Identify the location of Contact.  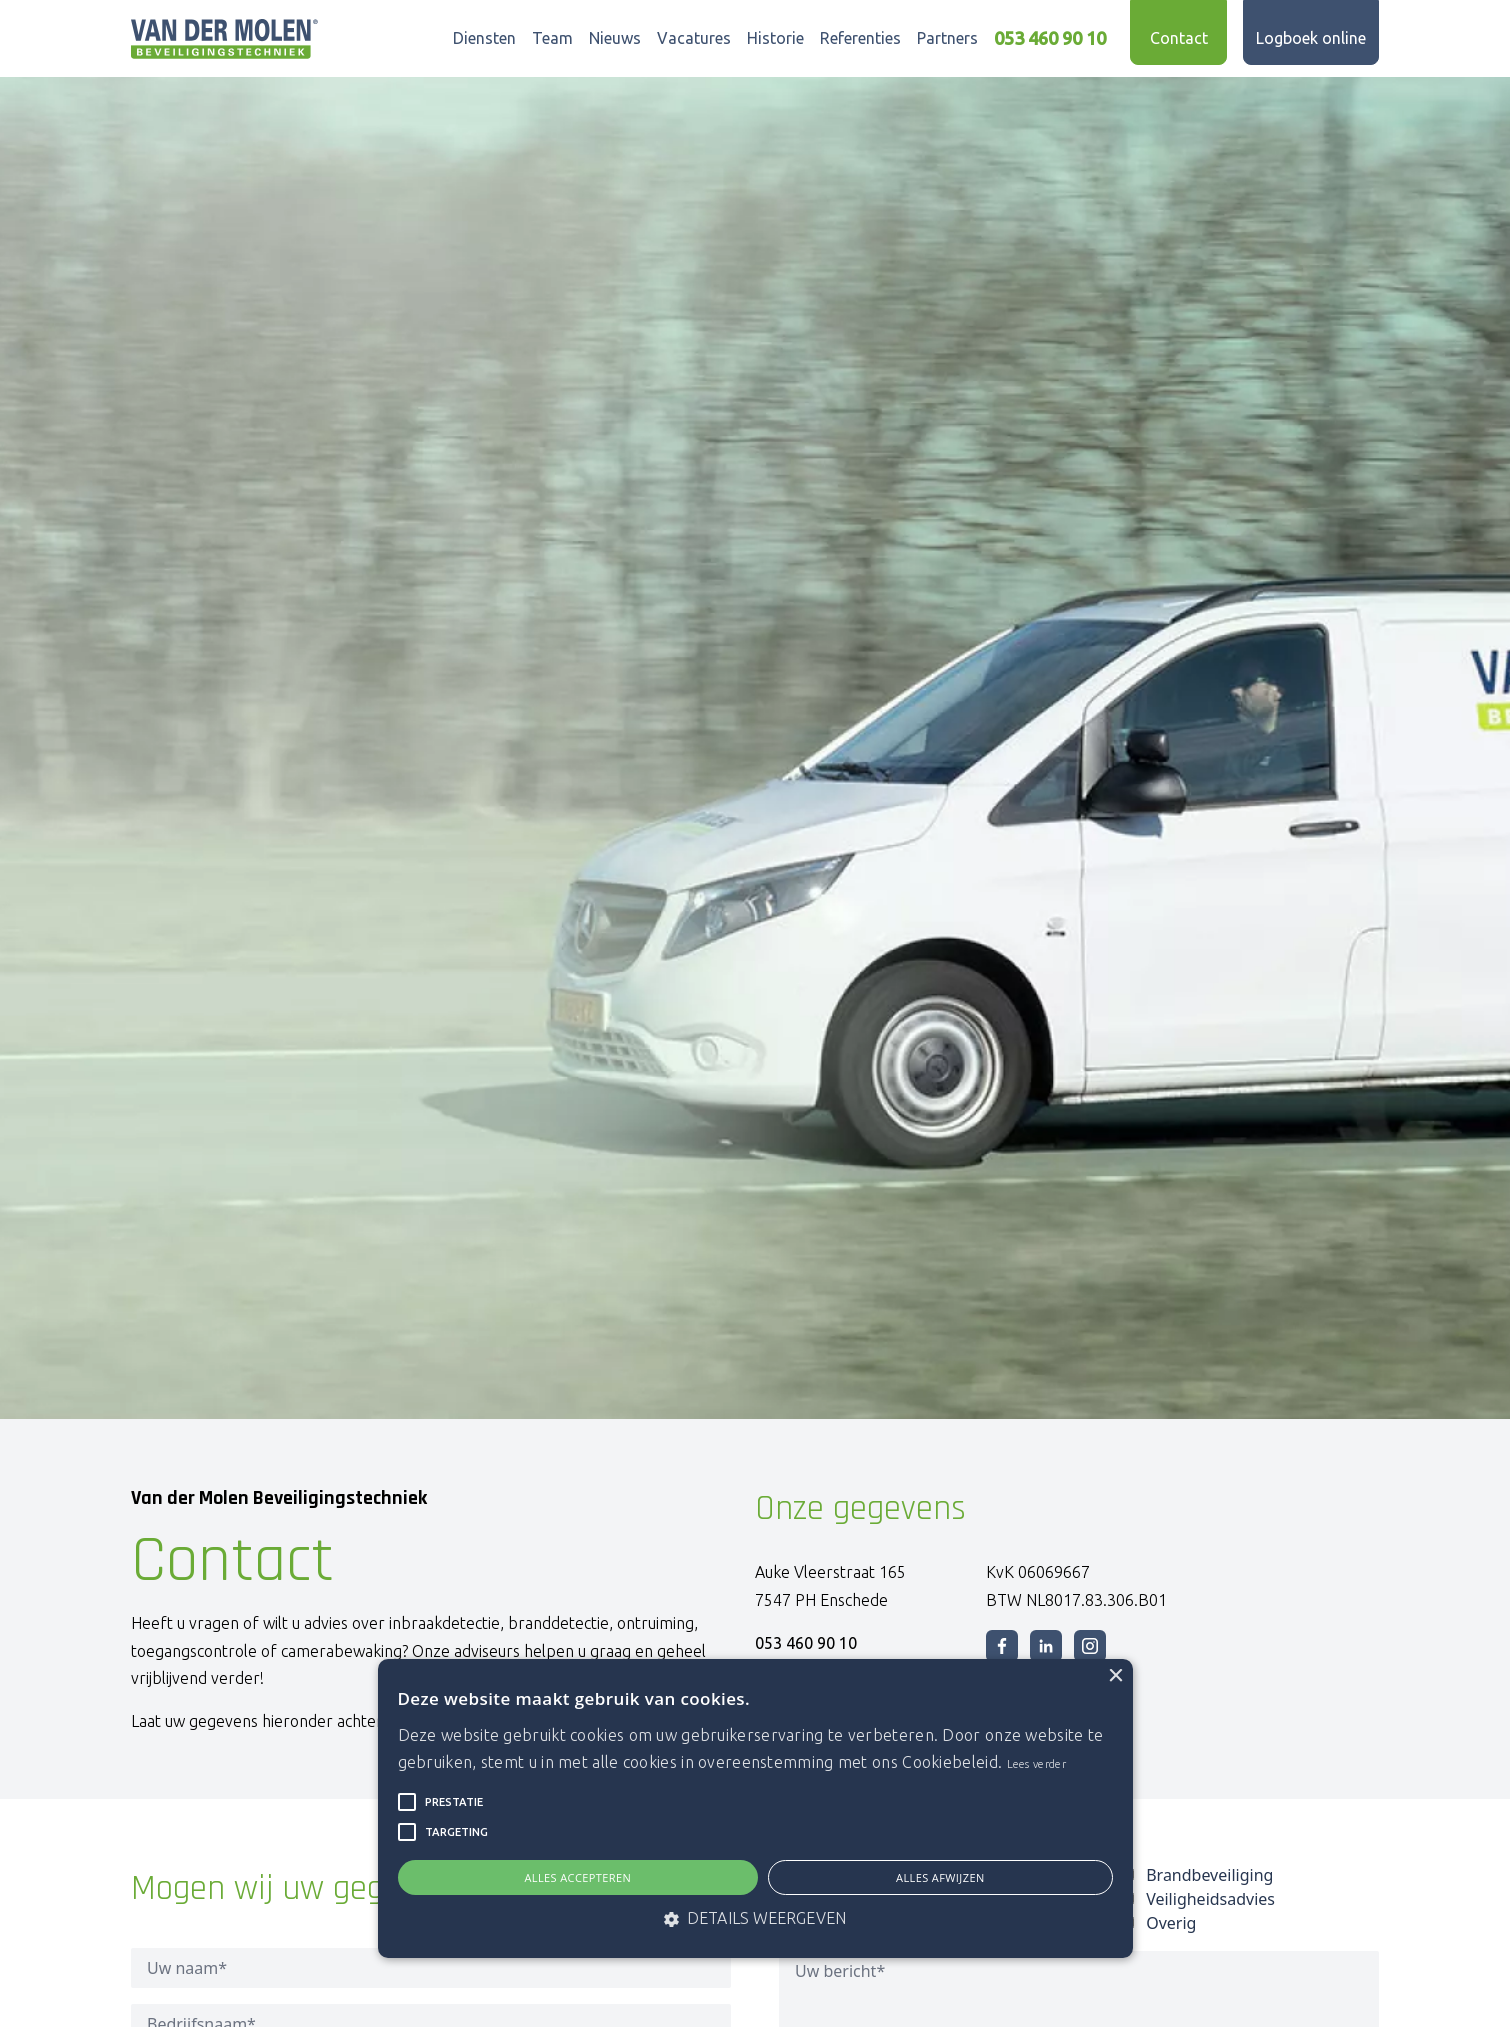
(1179, 38).